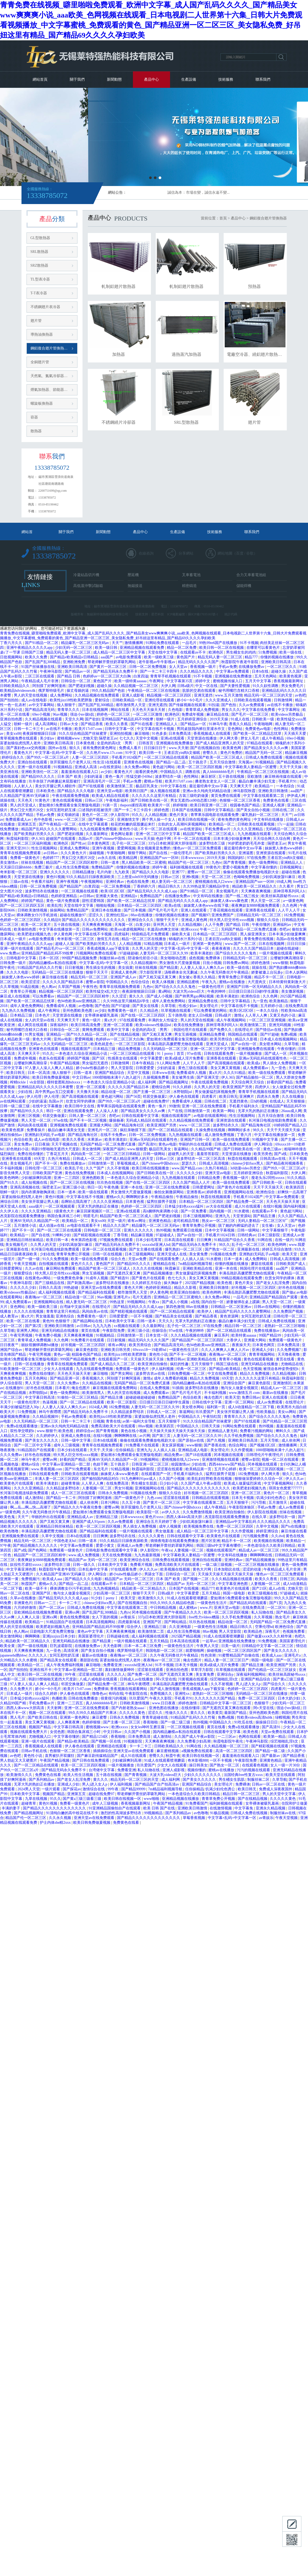 This screenshot has width=308, height=2576. Describe the element at coordinates (42, 705) in the screenshot. I see `av中文字幕网站` at that location.